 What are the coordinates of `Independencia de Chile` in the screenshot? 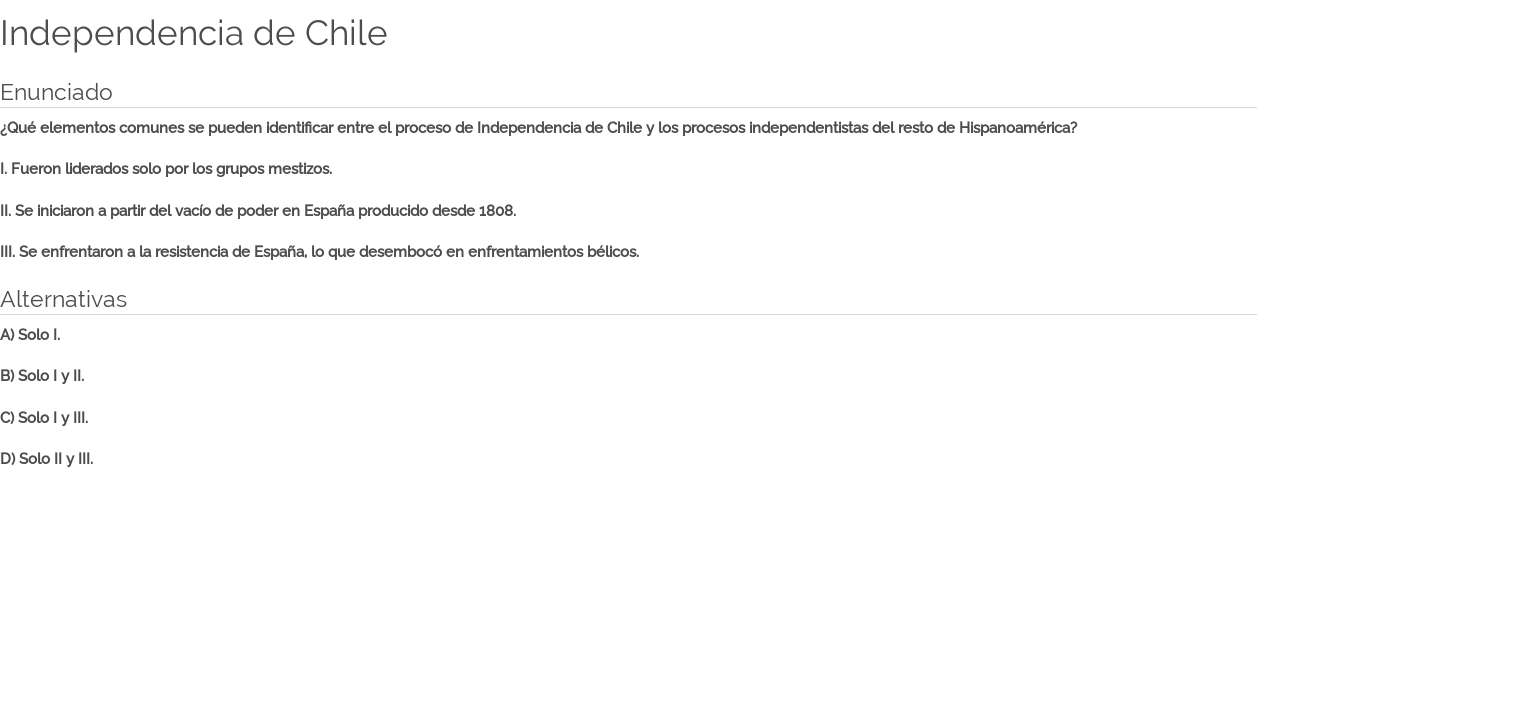 It's located at (194, 33).